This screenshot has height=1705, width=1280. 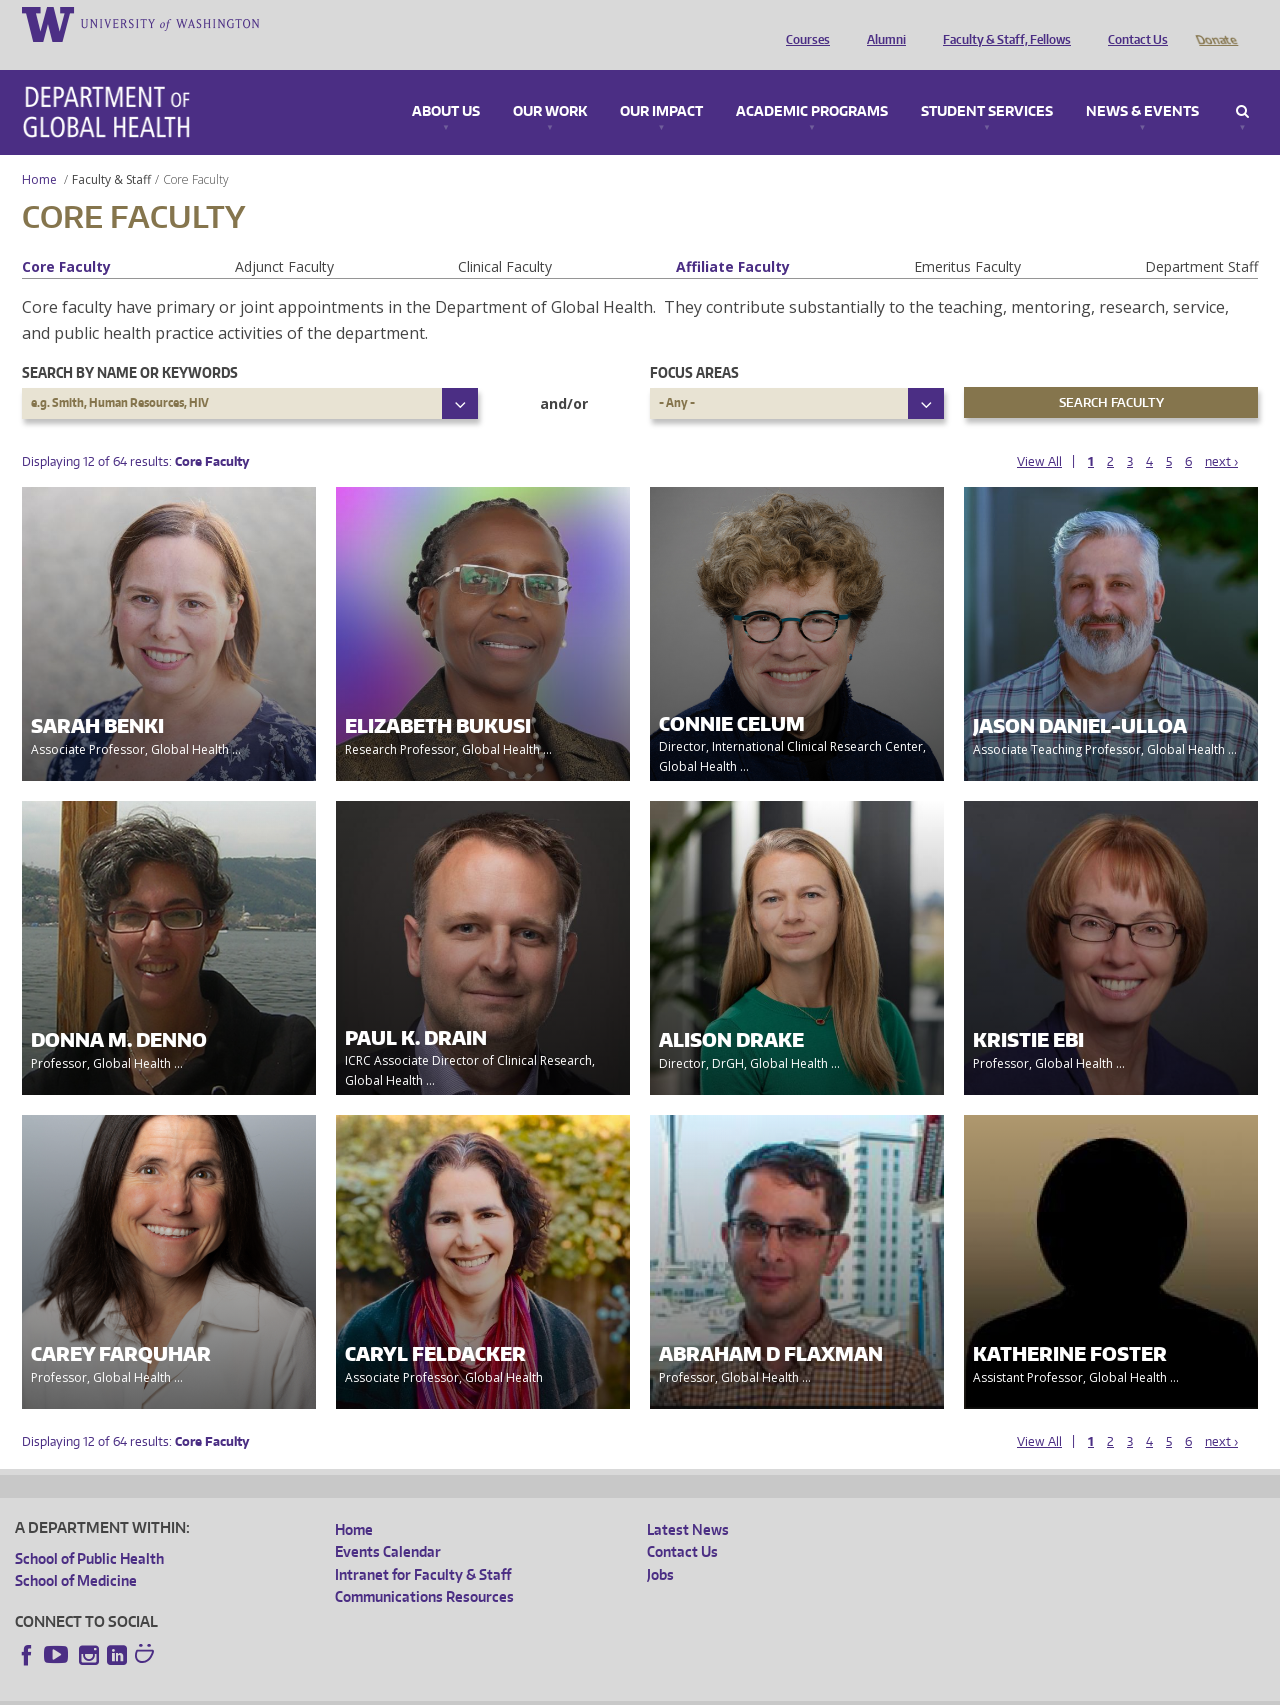 What do you see at coordinates (480, 1689) in the screenshot?
I see `Site managed by DGHweb` at bounding box center [480, 1689].